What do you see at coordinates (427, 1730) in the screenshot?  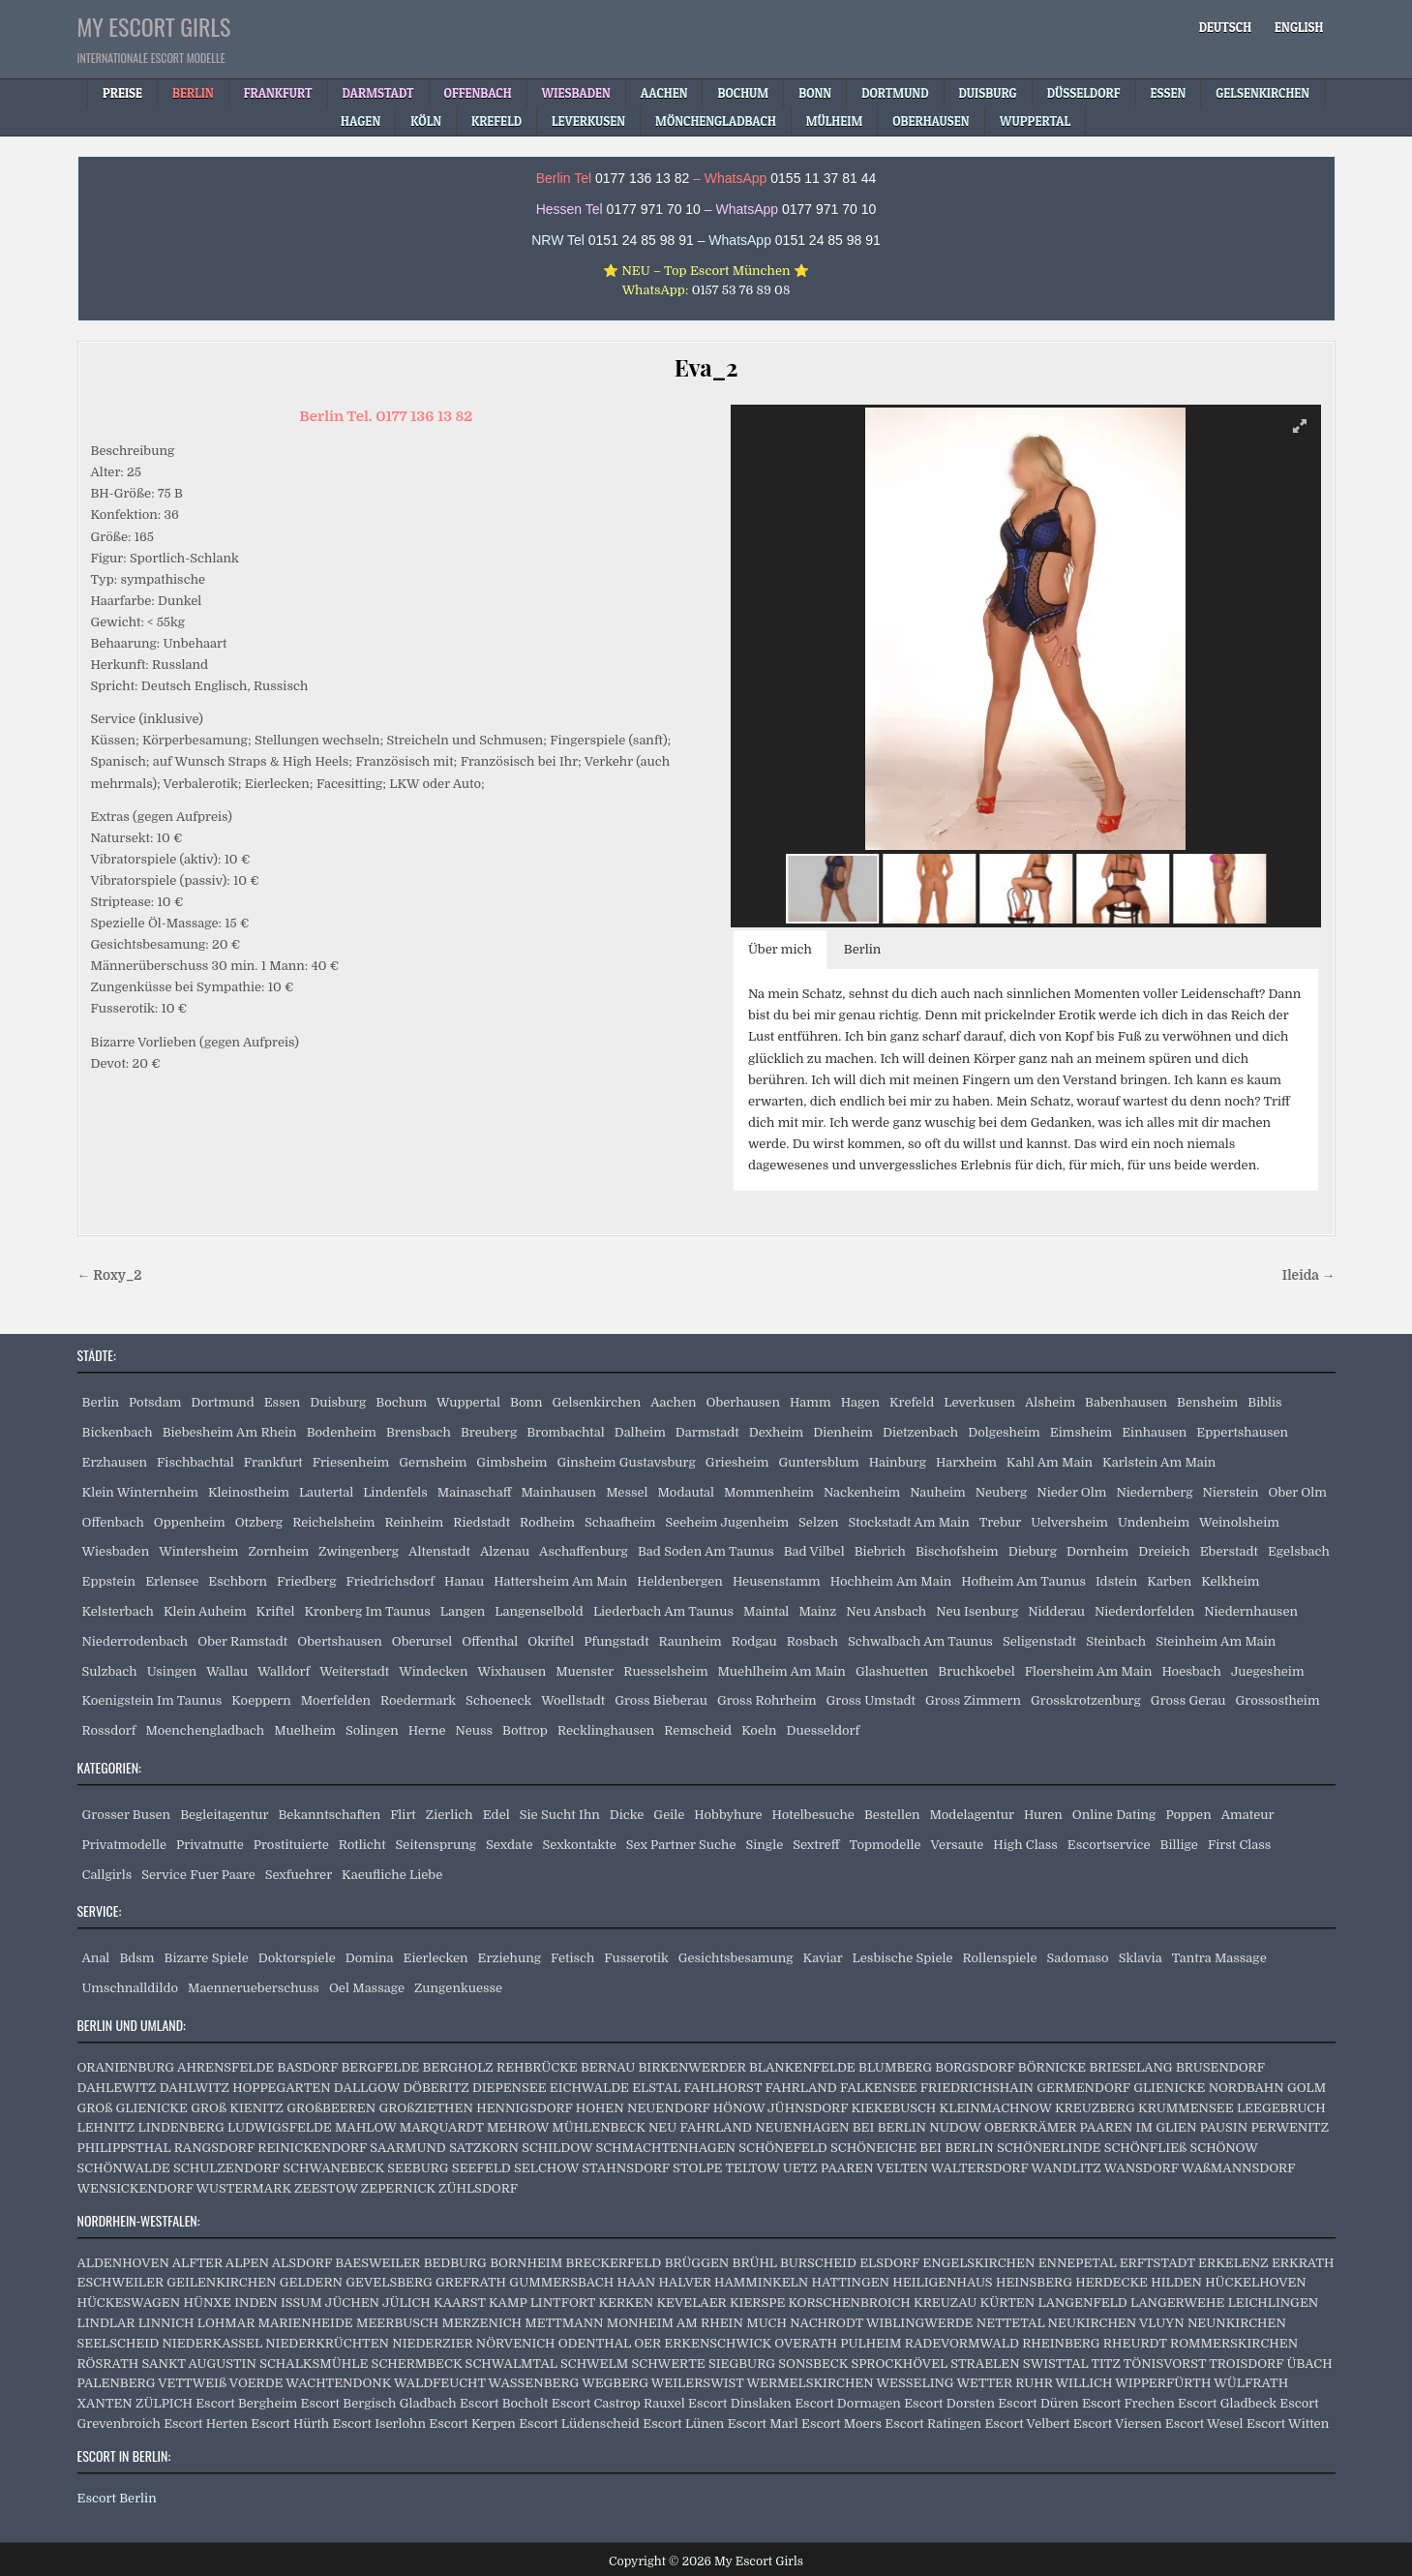 I see `Herne` at bounding box center [427, 1730].